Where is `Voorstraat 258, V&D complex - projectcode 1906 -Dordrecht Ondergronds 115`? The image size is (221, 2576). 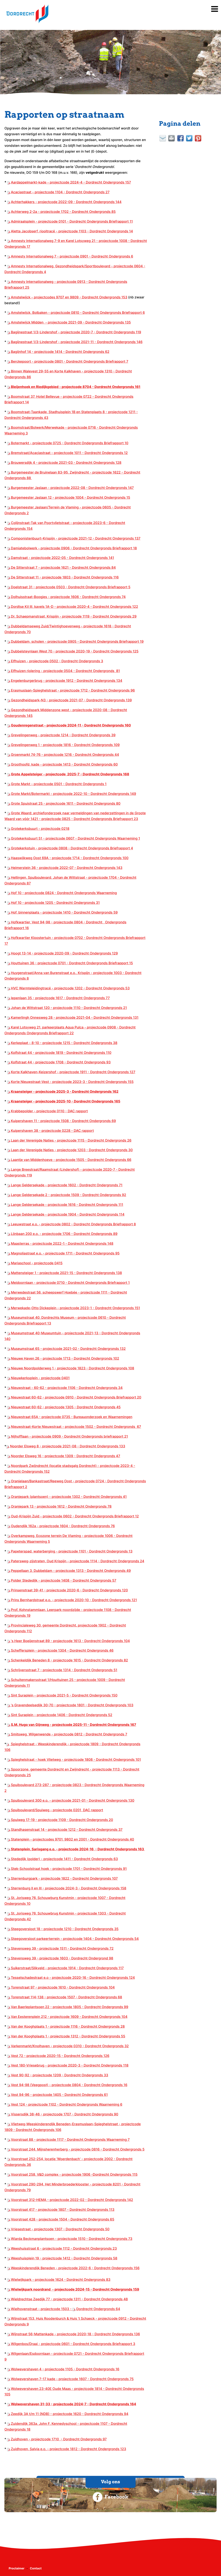
Voorstraat 258, V&D complex - projectcode 1906 -Dordrecht Ondergronds 115 is located at coordinates (74, 2175).